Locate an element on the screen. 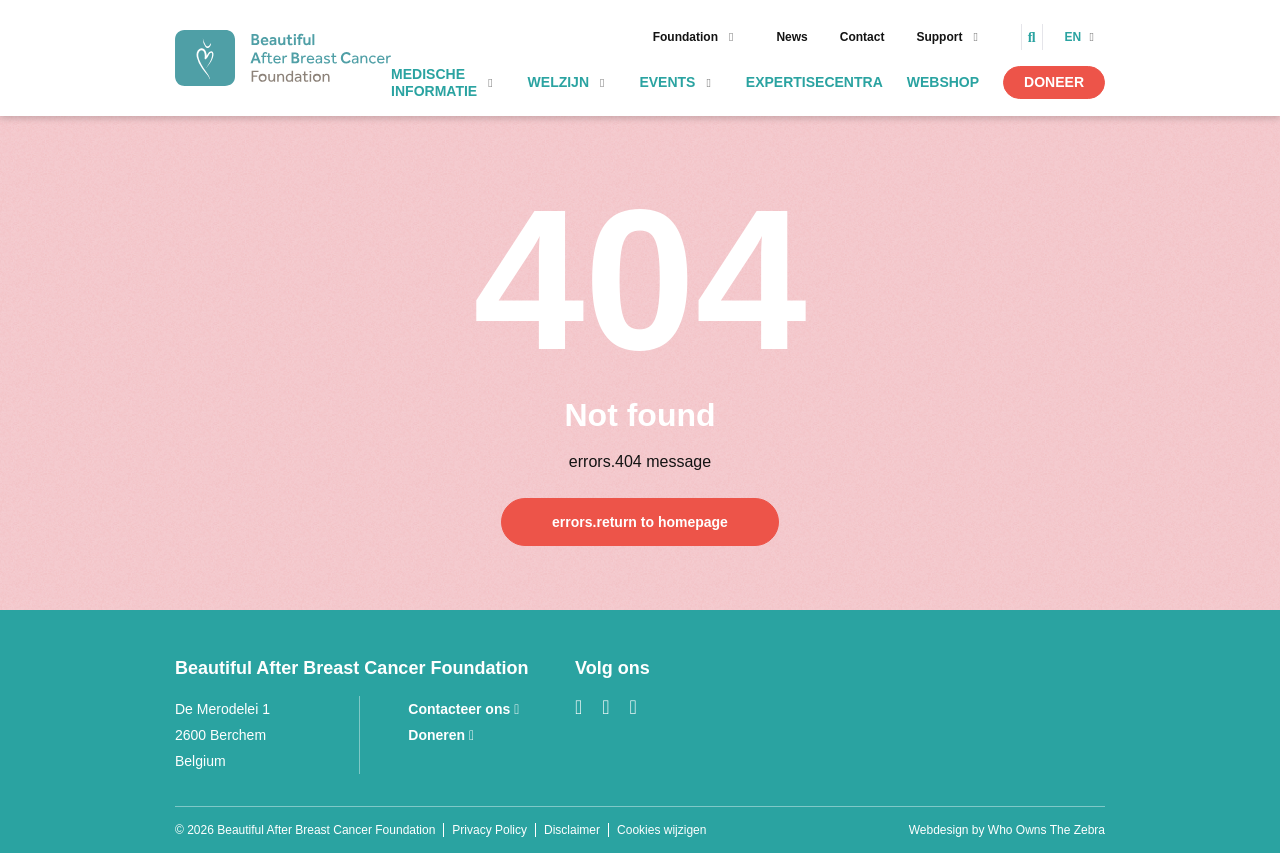 This screenshot has height=853, width=1280. Welzijn is located at coordinates (558, 82).